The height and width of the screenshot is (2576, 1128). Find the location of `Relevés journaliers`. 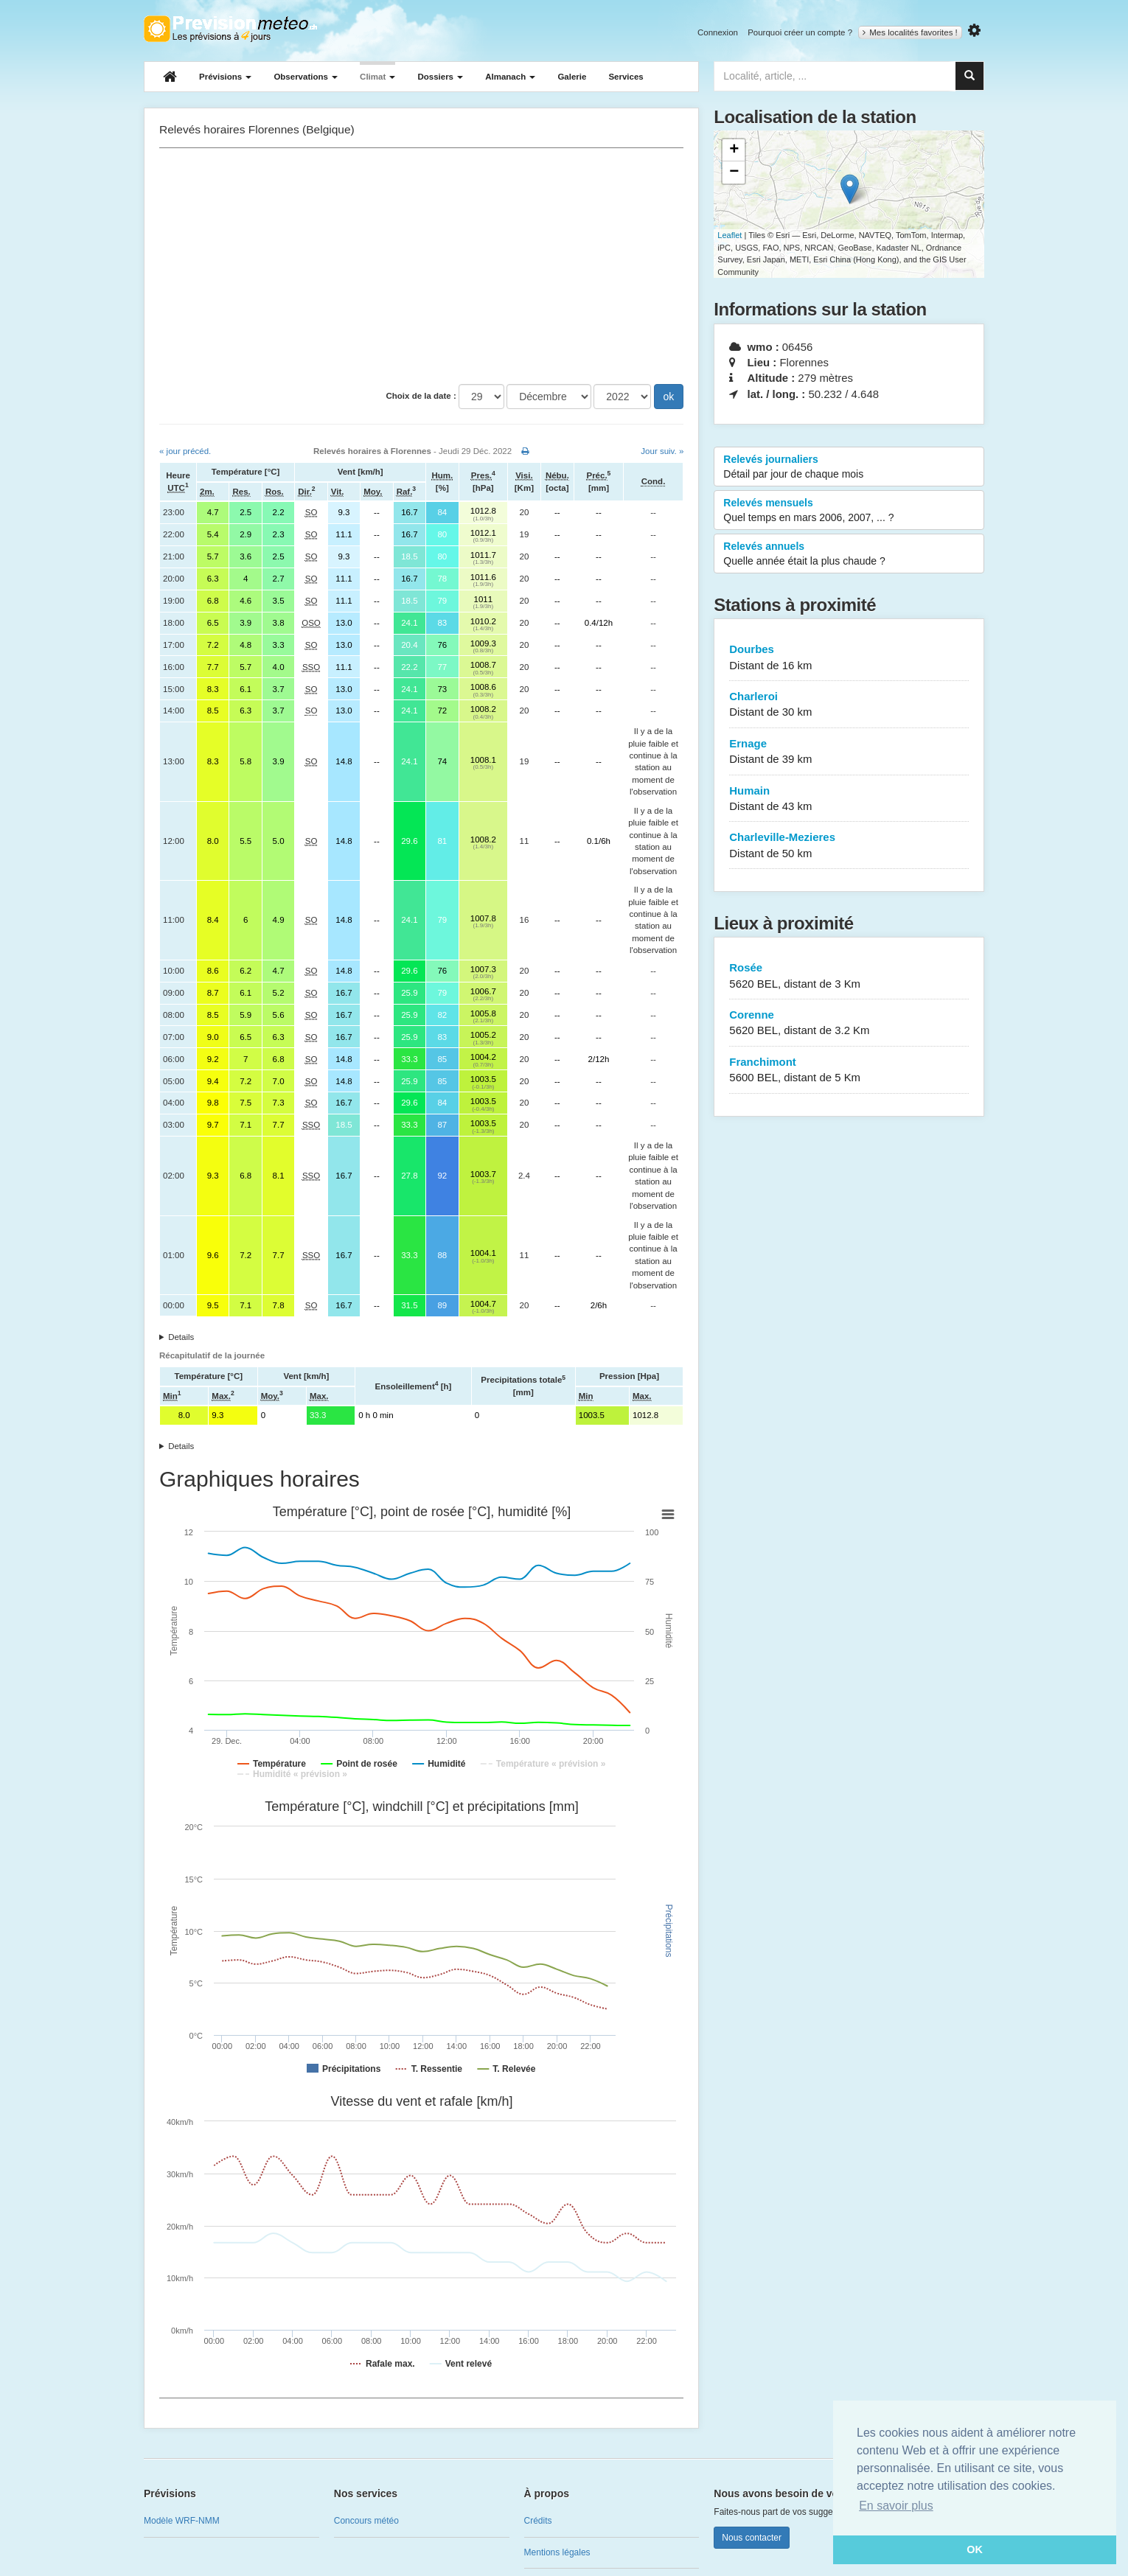

Relevés journaliers is located at coordinates (849, 467).